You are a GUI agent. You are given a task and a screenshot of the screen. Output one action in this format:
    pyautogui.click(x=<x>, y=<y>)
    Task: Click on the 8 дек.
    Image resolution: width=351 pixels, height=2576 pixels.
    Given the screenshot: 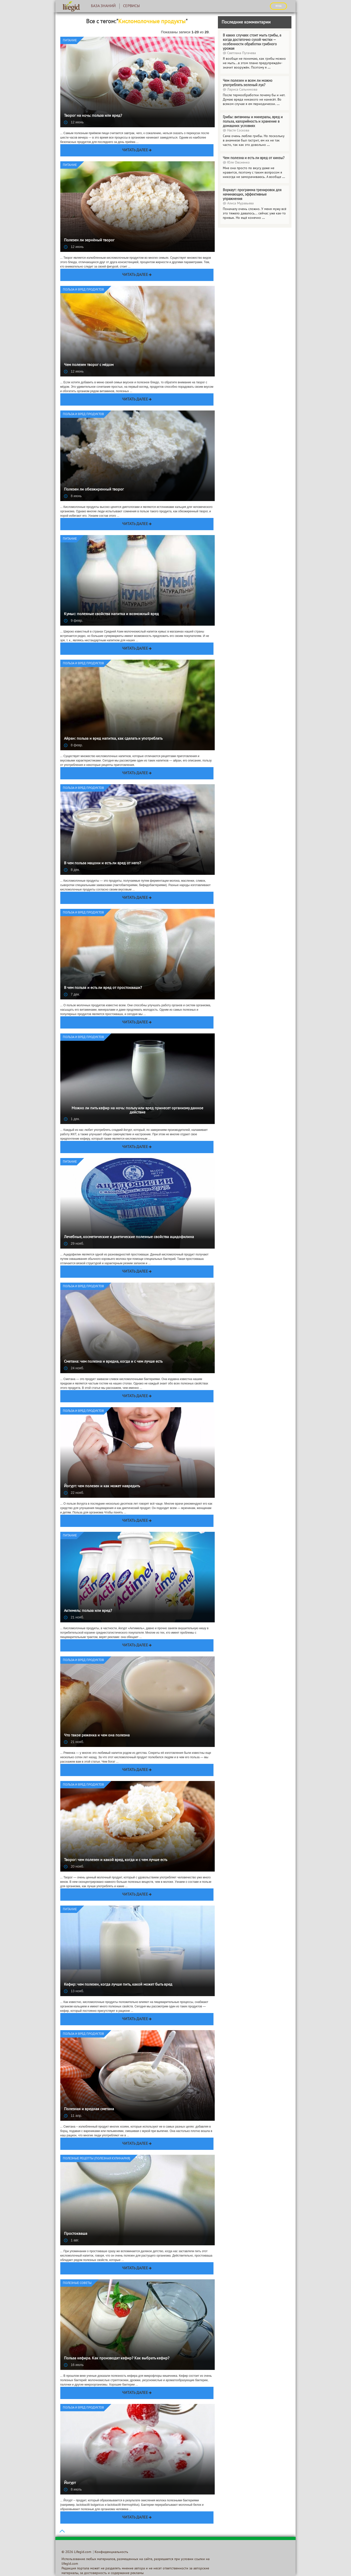 What is the action you would take?
    pyautogui.click(x=72, y=870)
    